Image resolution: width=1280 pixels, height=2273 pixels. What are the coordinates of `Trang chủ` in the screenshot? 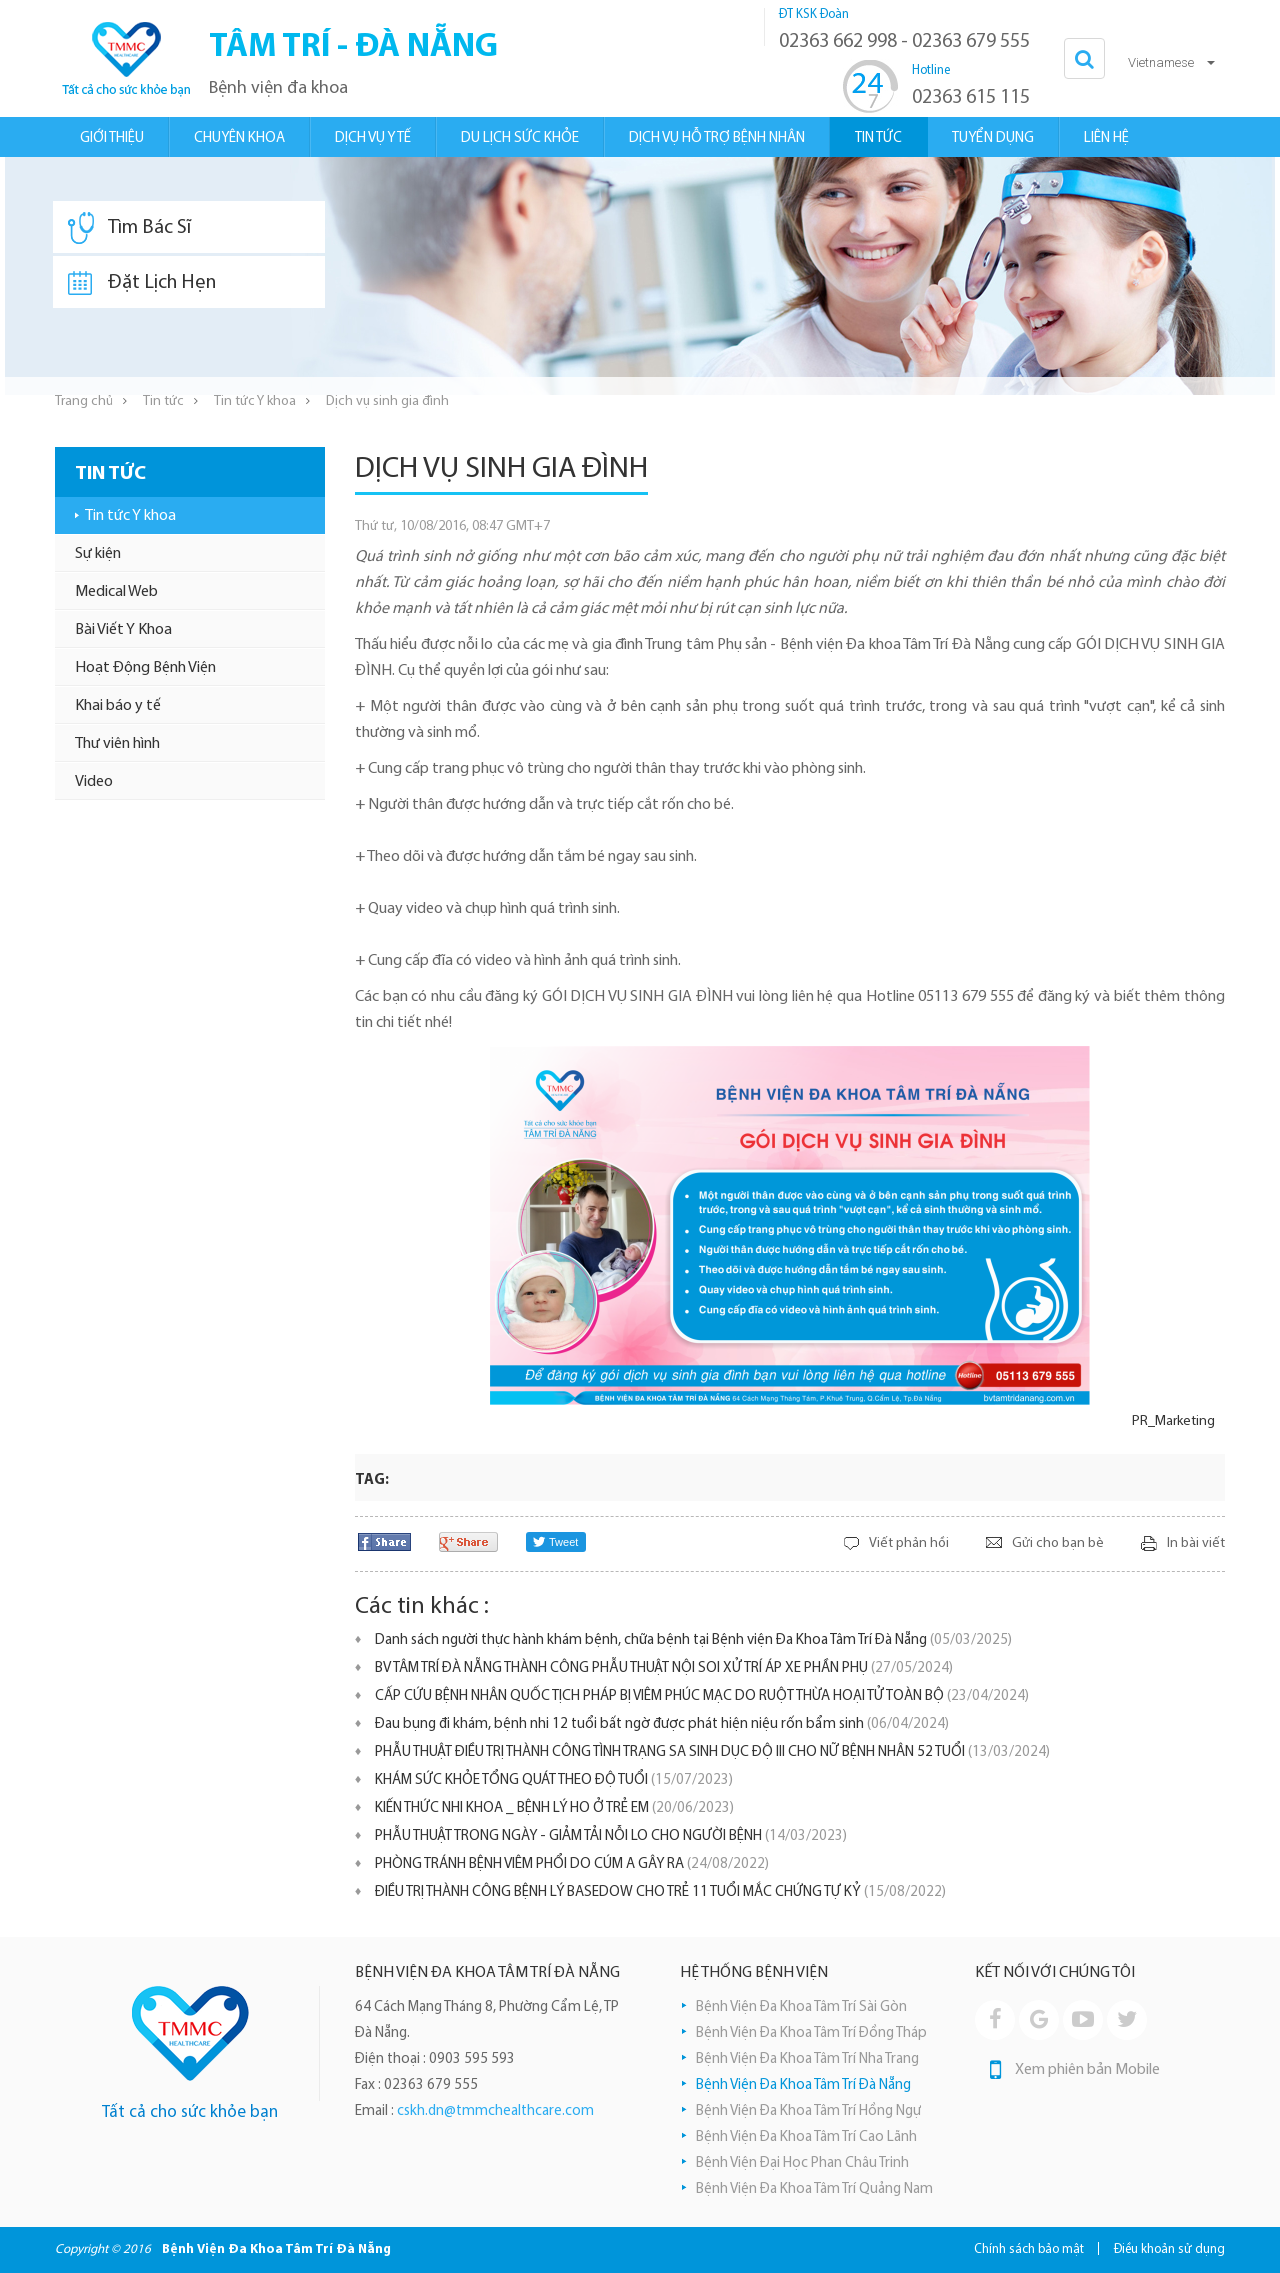 It's located at (84, 401).